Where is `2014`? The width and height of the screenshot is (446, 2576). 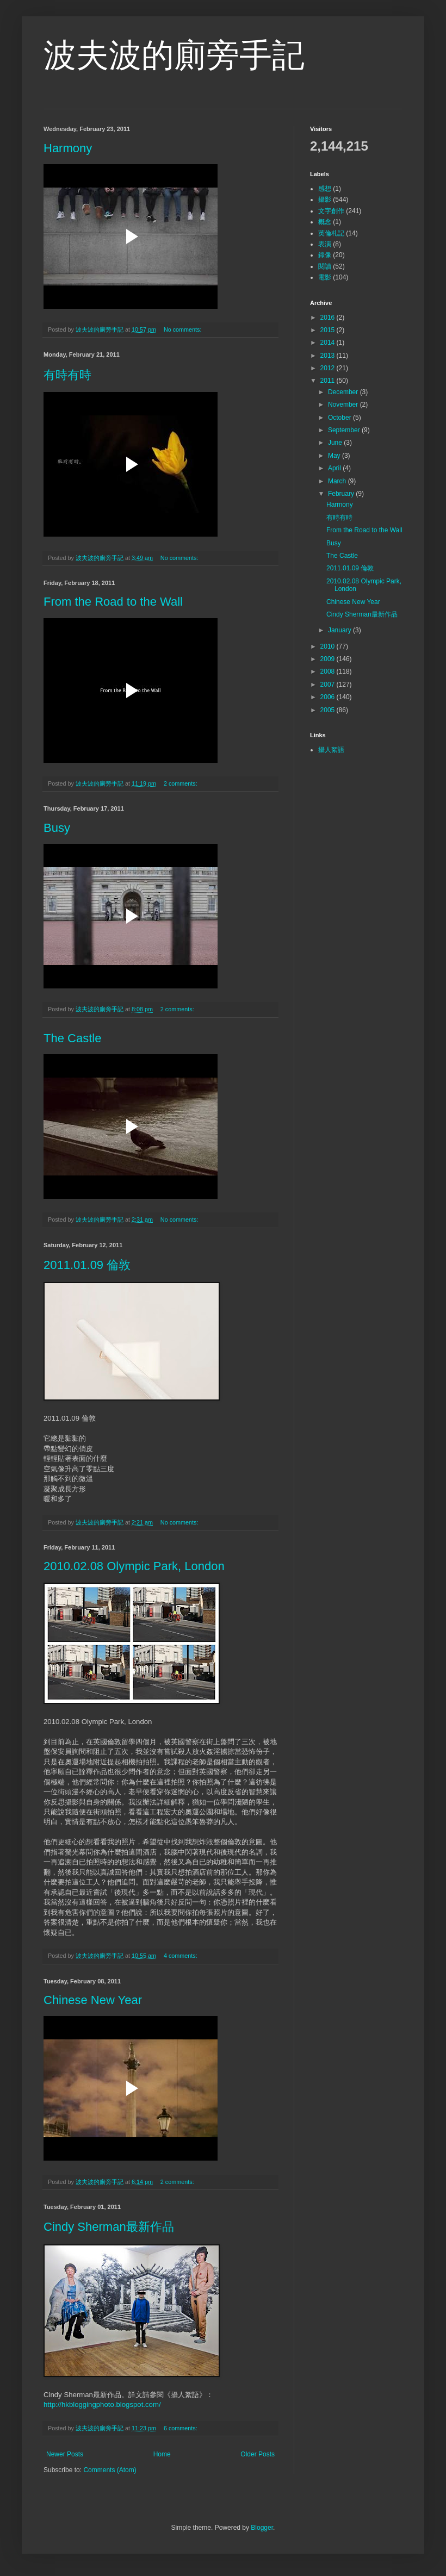 2014 is located at coordinates (328, 342).